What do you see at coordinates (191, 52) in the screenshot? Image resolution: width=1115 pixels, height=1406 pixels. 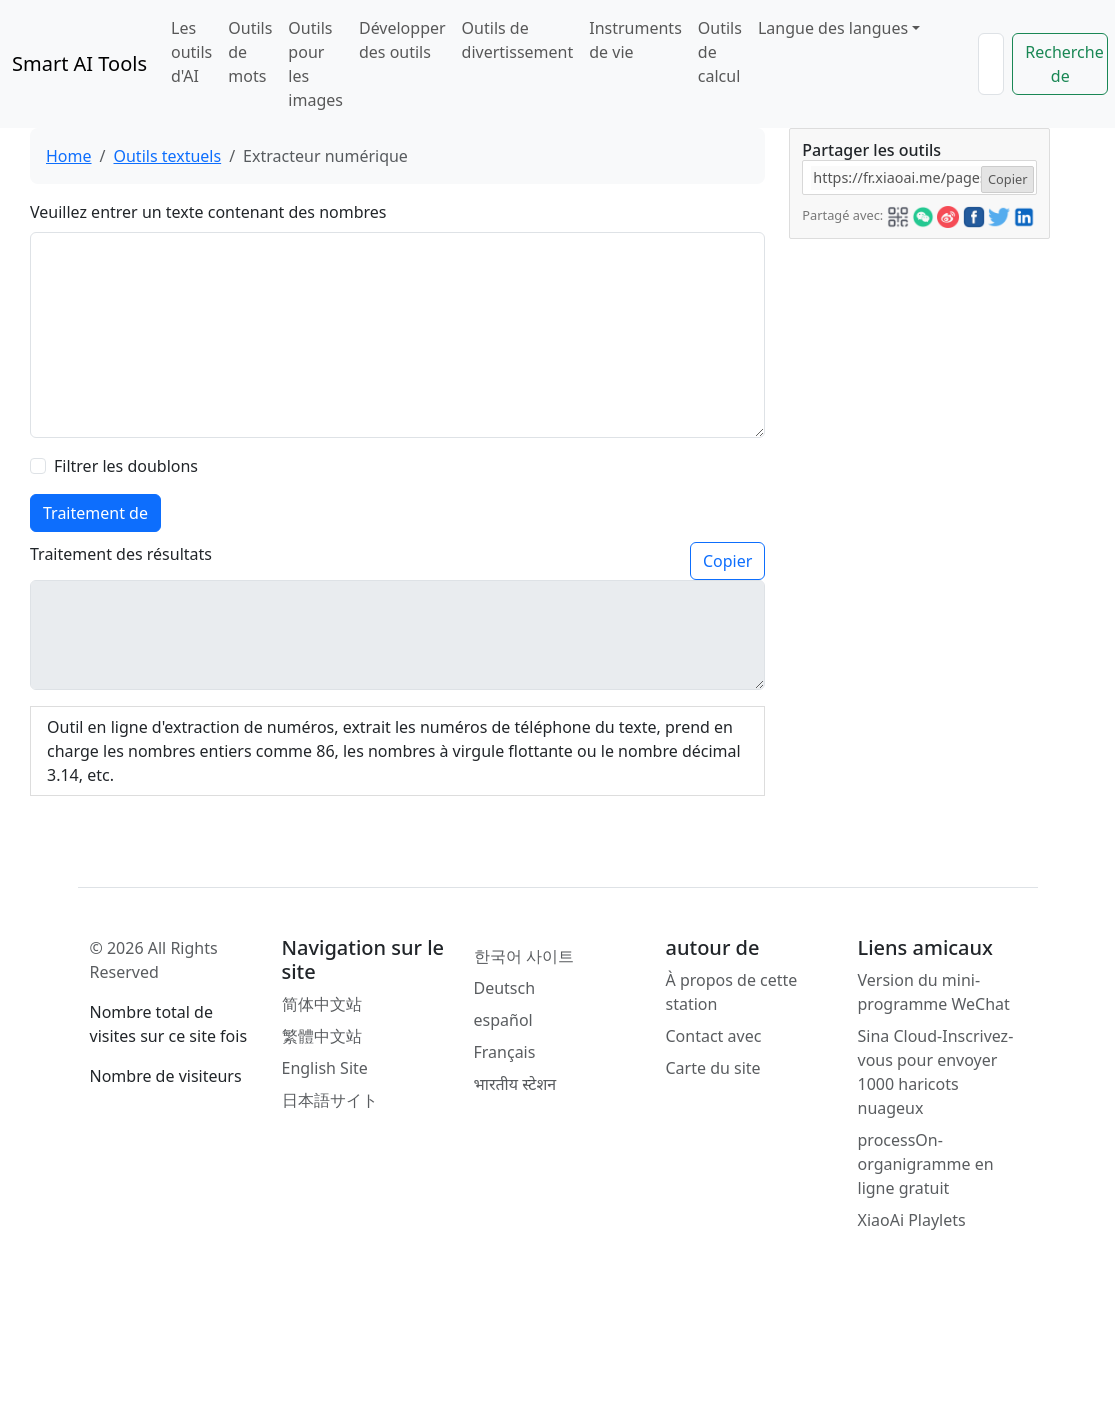 I see `Les outils d'AI` at bounding box center [191, 52].